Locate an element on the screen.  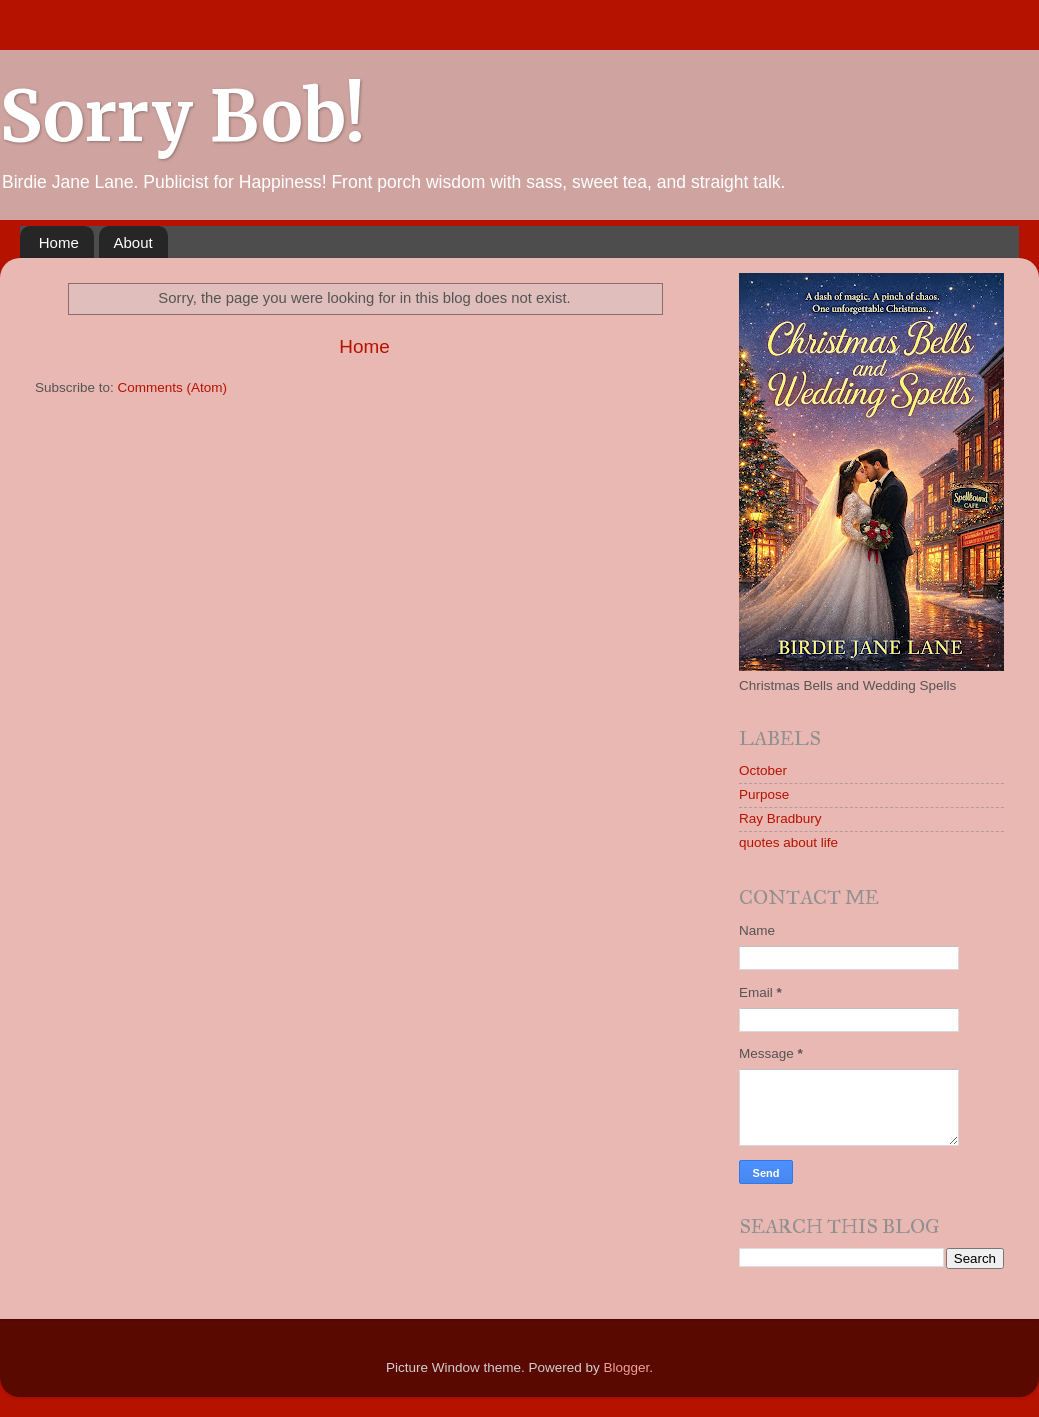
Home is located at coordinates (59, 242).